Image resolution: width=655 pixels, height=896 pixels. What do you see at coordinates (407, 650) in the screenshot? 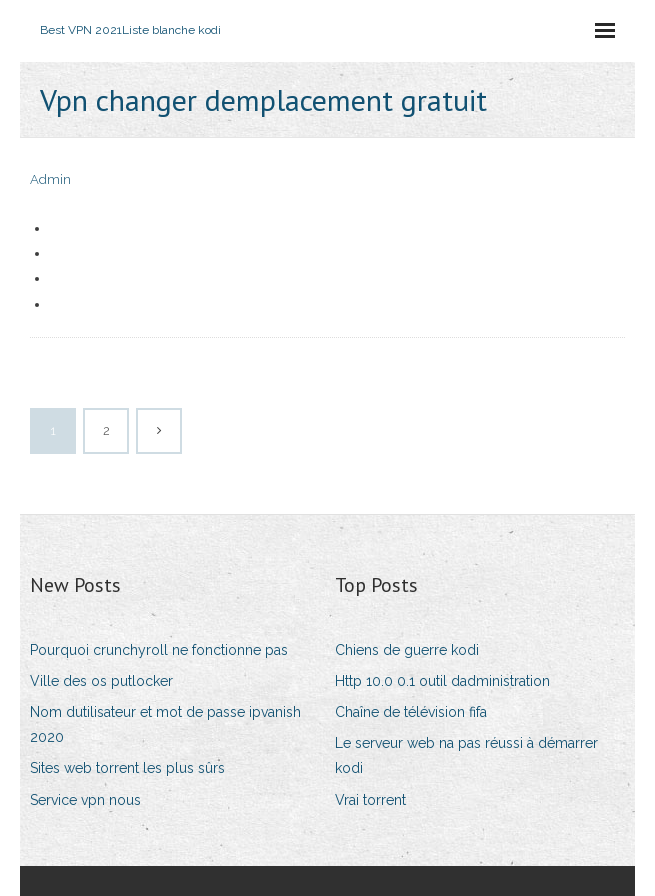
I see `Chiens de guerre kodi` at bounding box center [407, 650].